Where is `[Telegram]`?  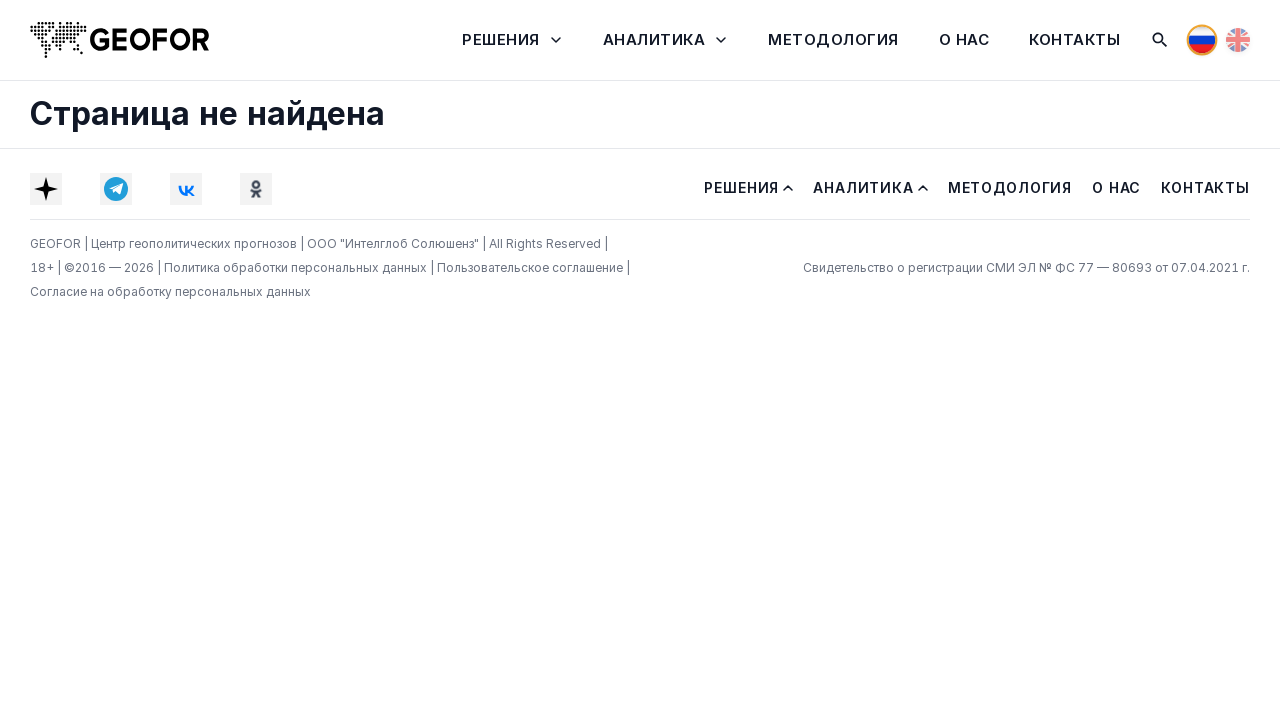
[Telegram] is located at coordinates (116, 189).